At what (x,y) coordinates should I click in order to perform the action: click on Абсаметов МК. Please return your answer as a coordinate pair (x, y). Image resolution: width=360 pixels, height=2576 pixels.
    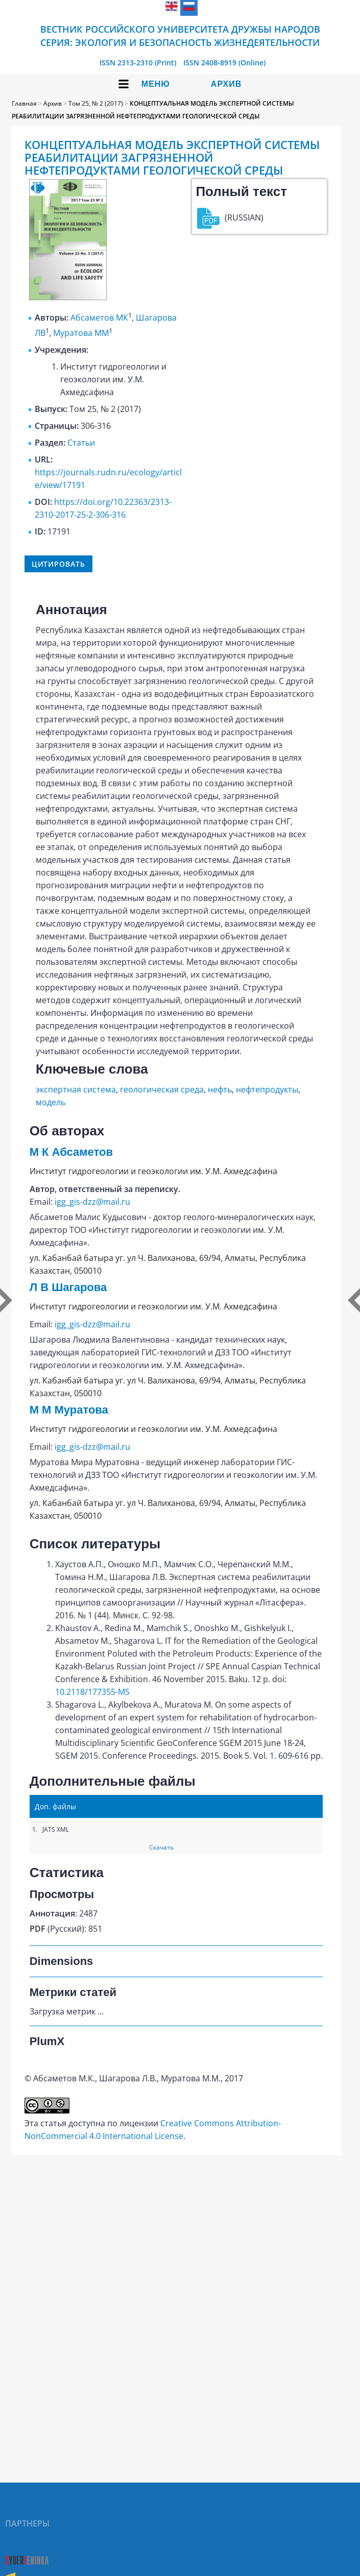
    Looking at the image, I should click on (99, 317).